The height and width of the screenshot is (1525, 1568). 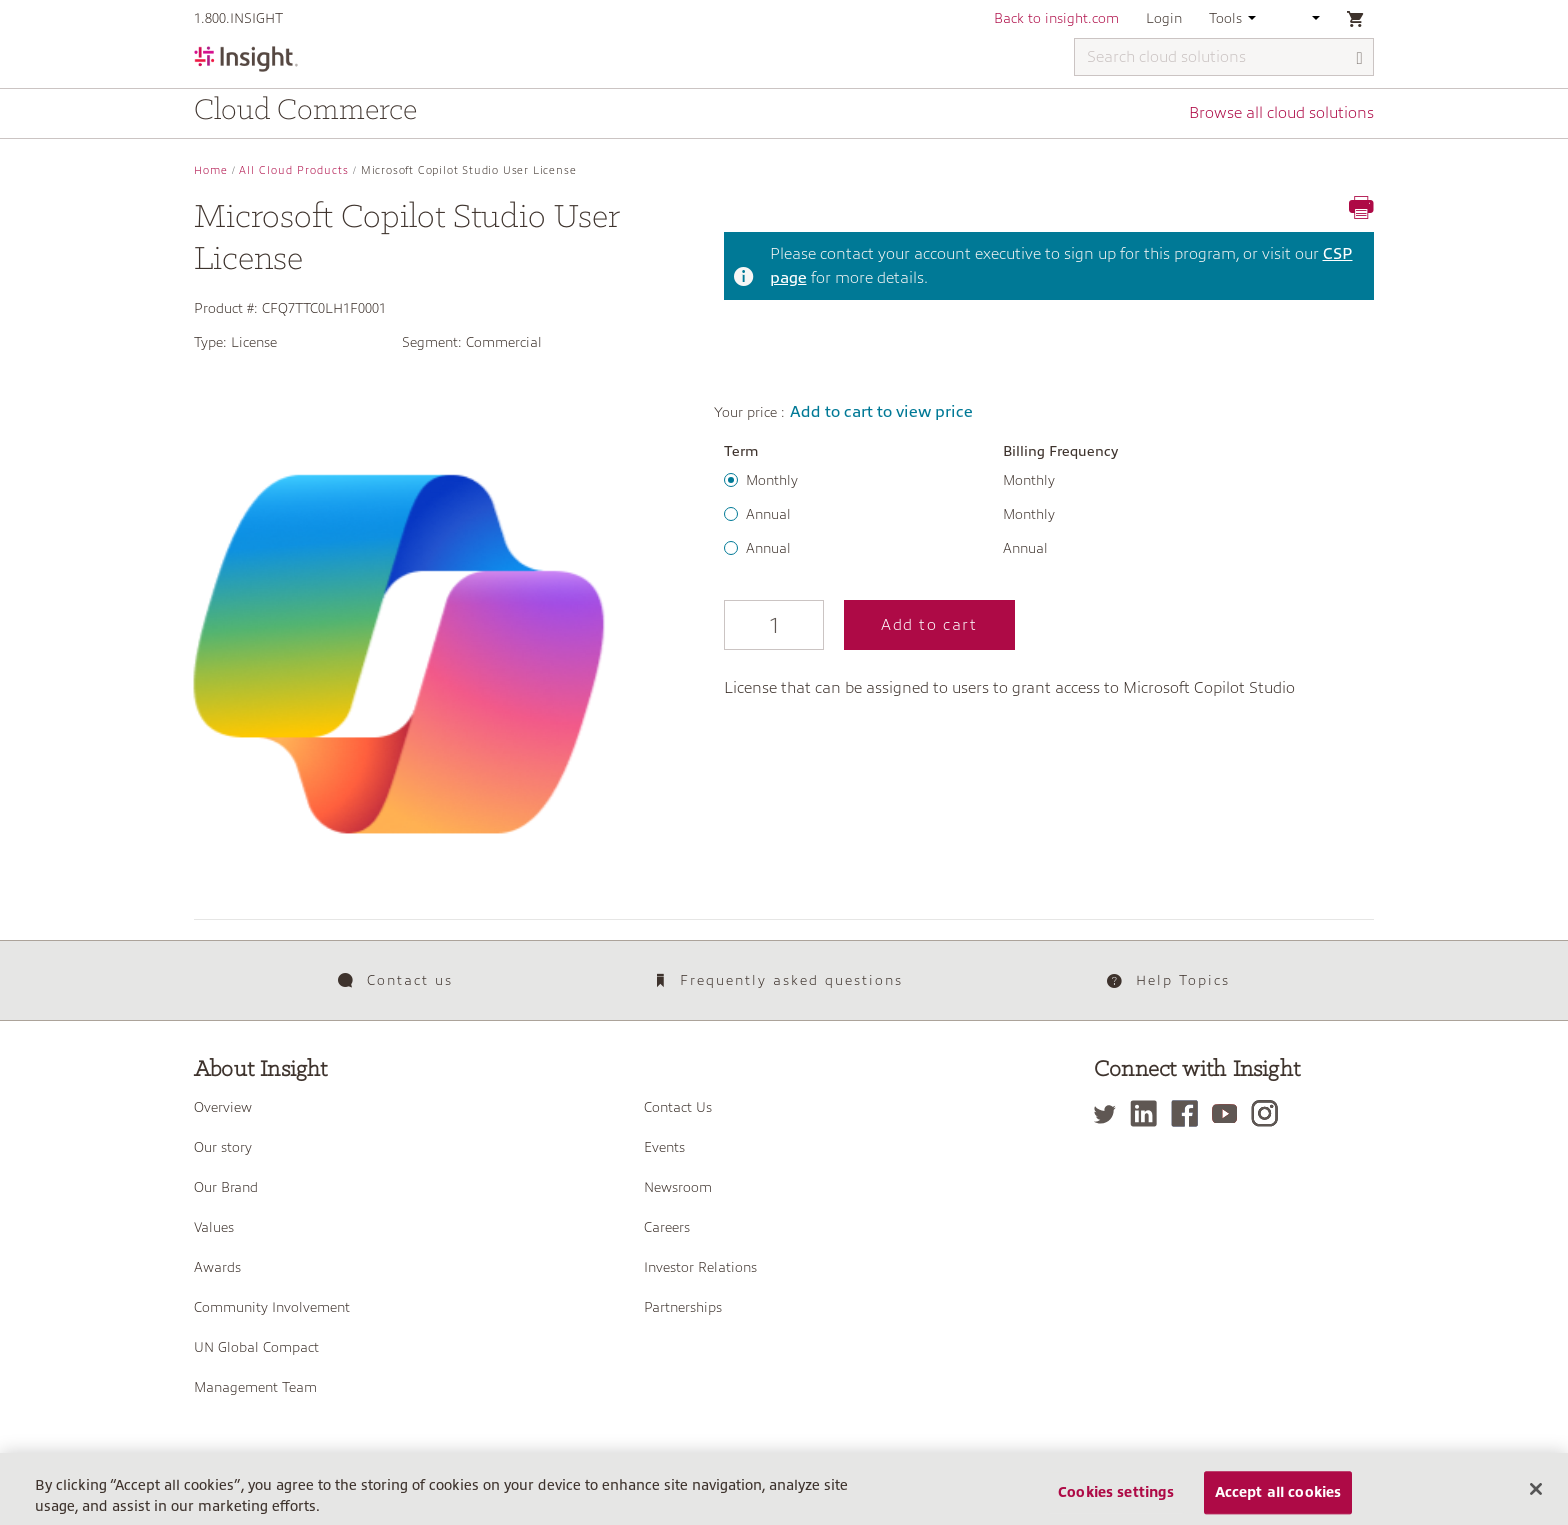 I want to click on Home, so click(x=211, y=170).